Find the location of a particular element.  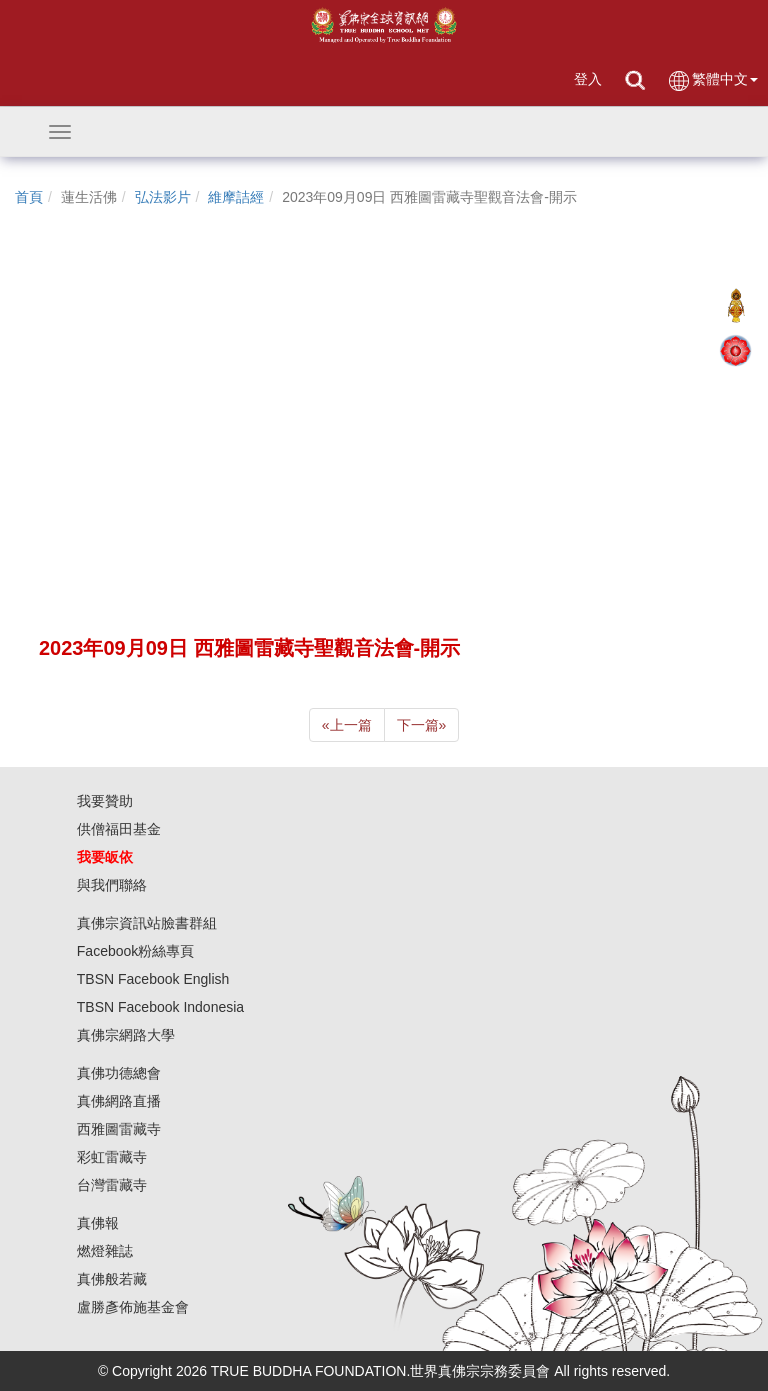

上一篇 [Previous] is located at coordinates (347, 725).